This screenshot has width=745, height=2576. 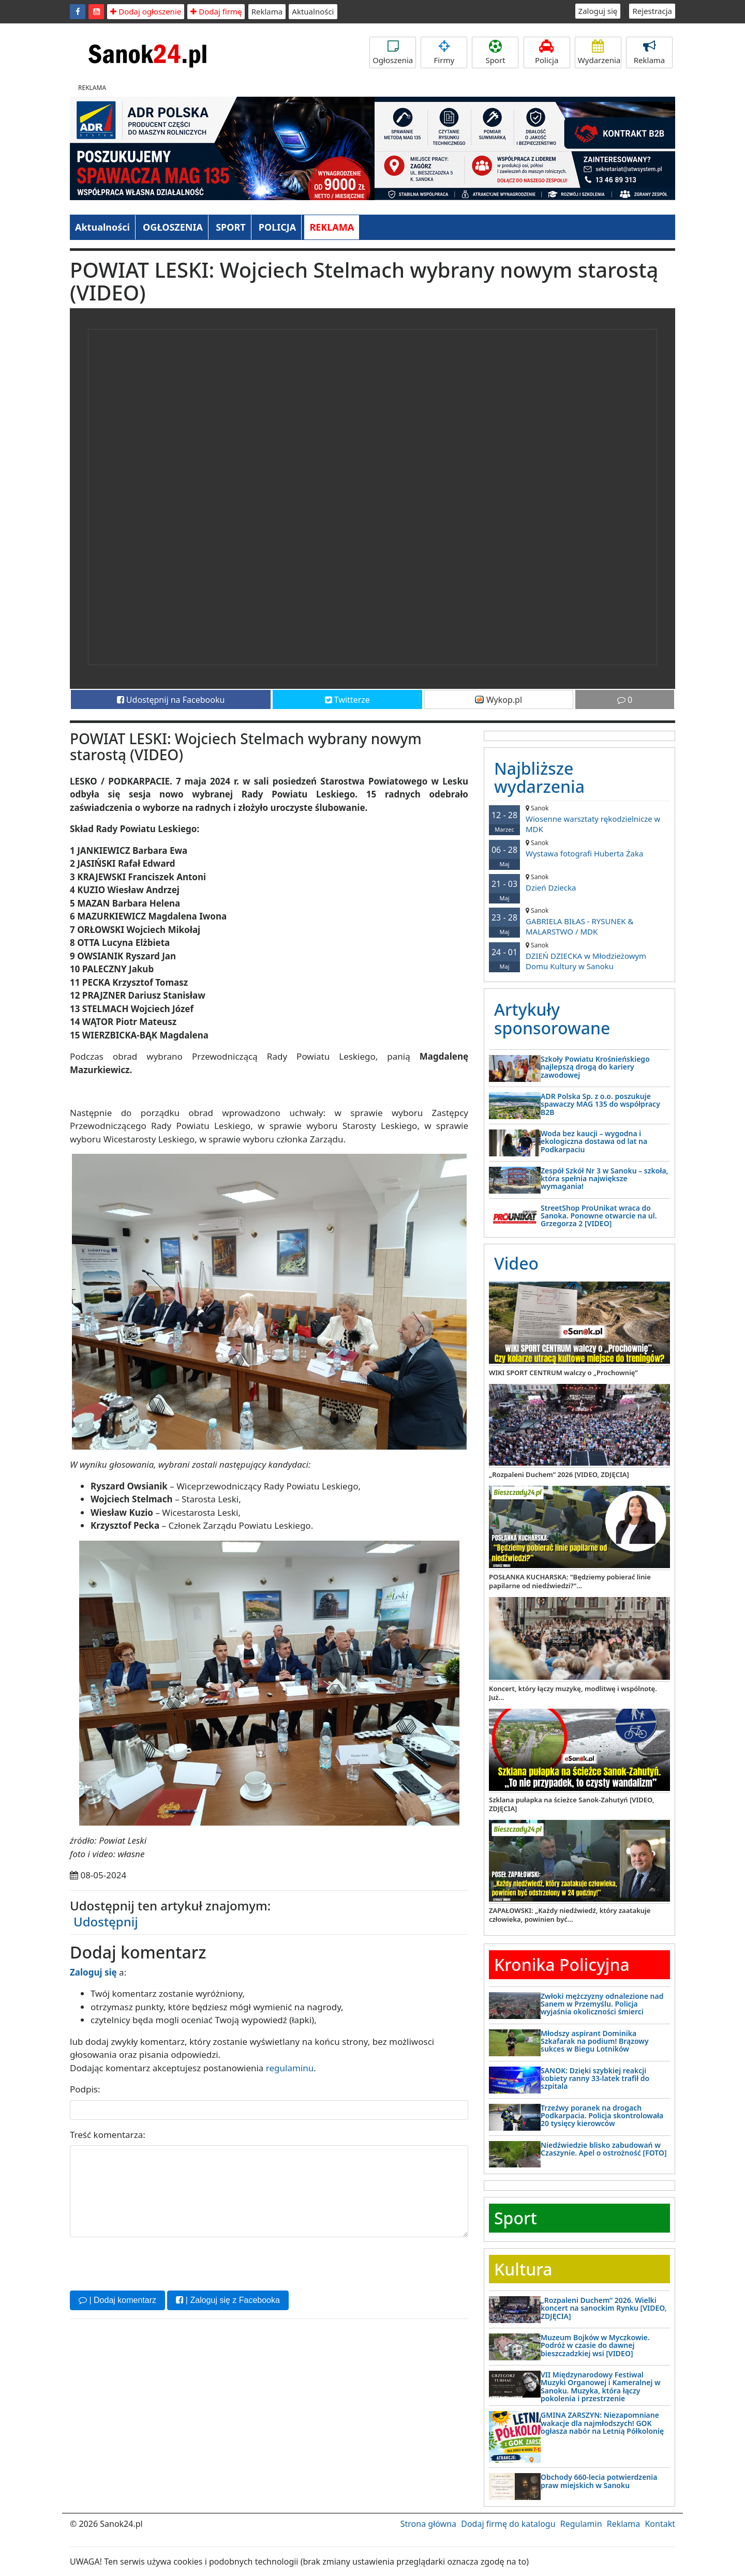 I want to click on SANOK: Dzięki szybkiej reakcji kobiety ranny 33-latek trafił do szpitala, so click(x=595, y=2078).